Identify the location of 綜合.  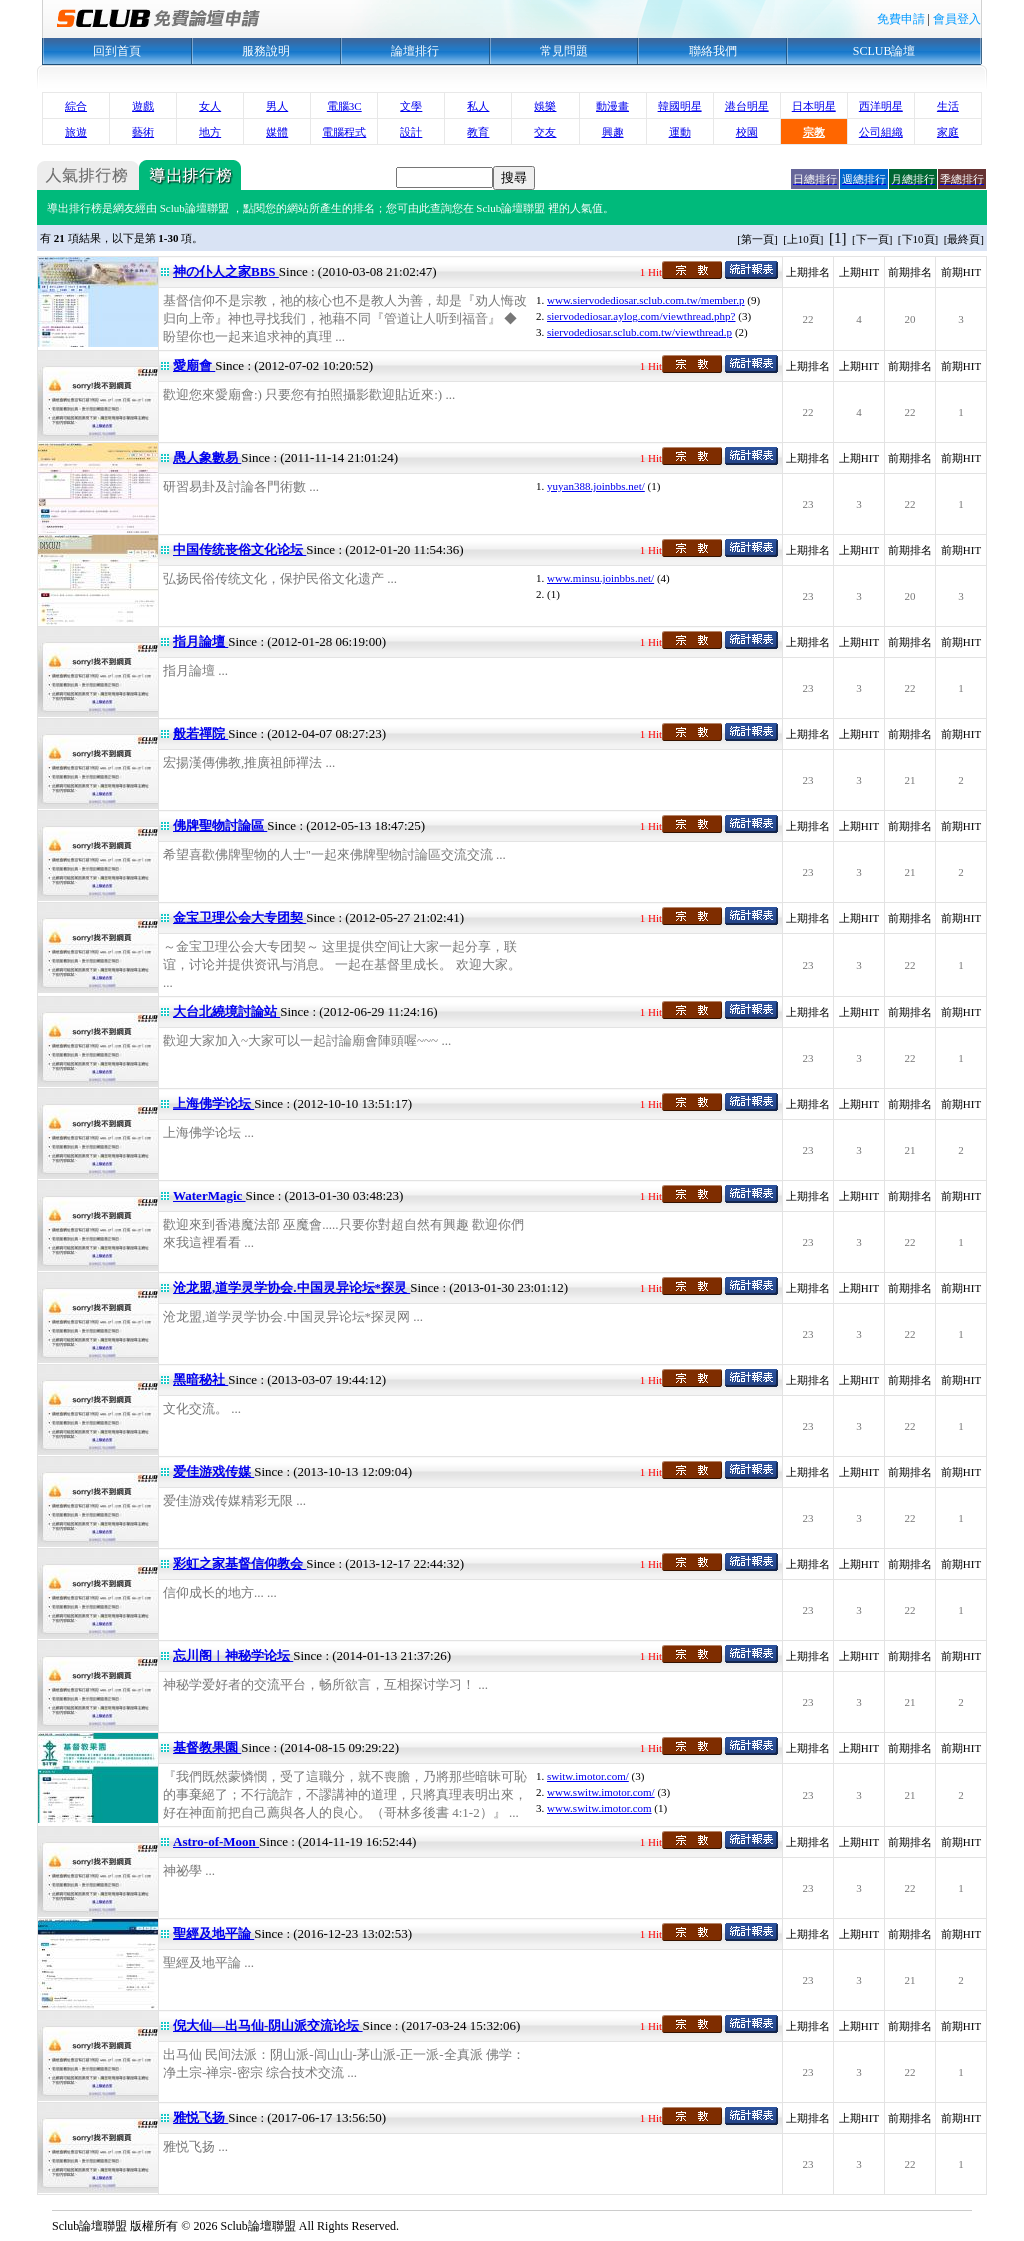
(76, 106).